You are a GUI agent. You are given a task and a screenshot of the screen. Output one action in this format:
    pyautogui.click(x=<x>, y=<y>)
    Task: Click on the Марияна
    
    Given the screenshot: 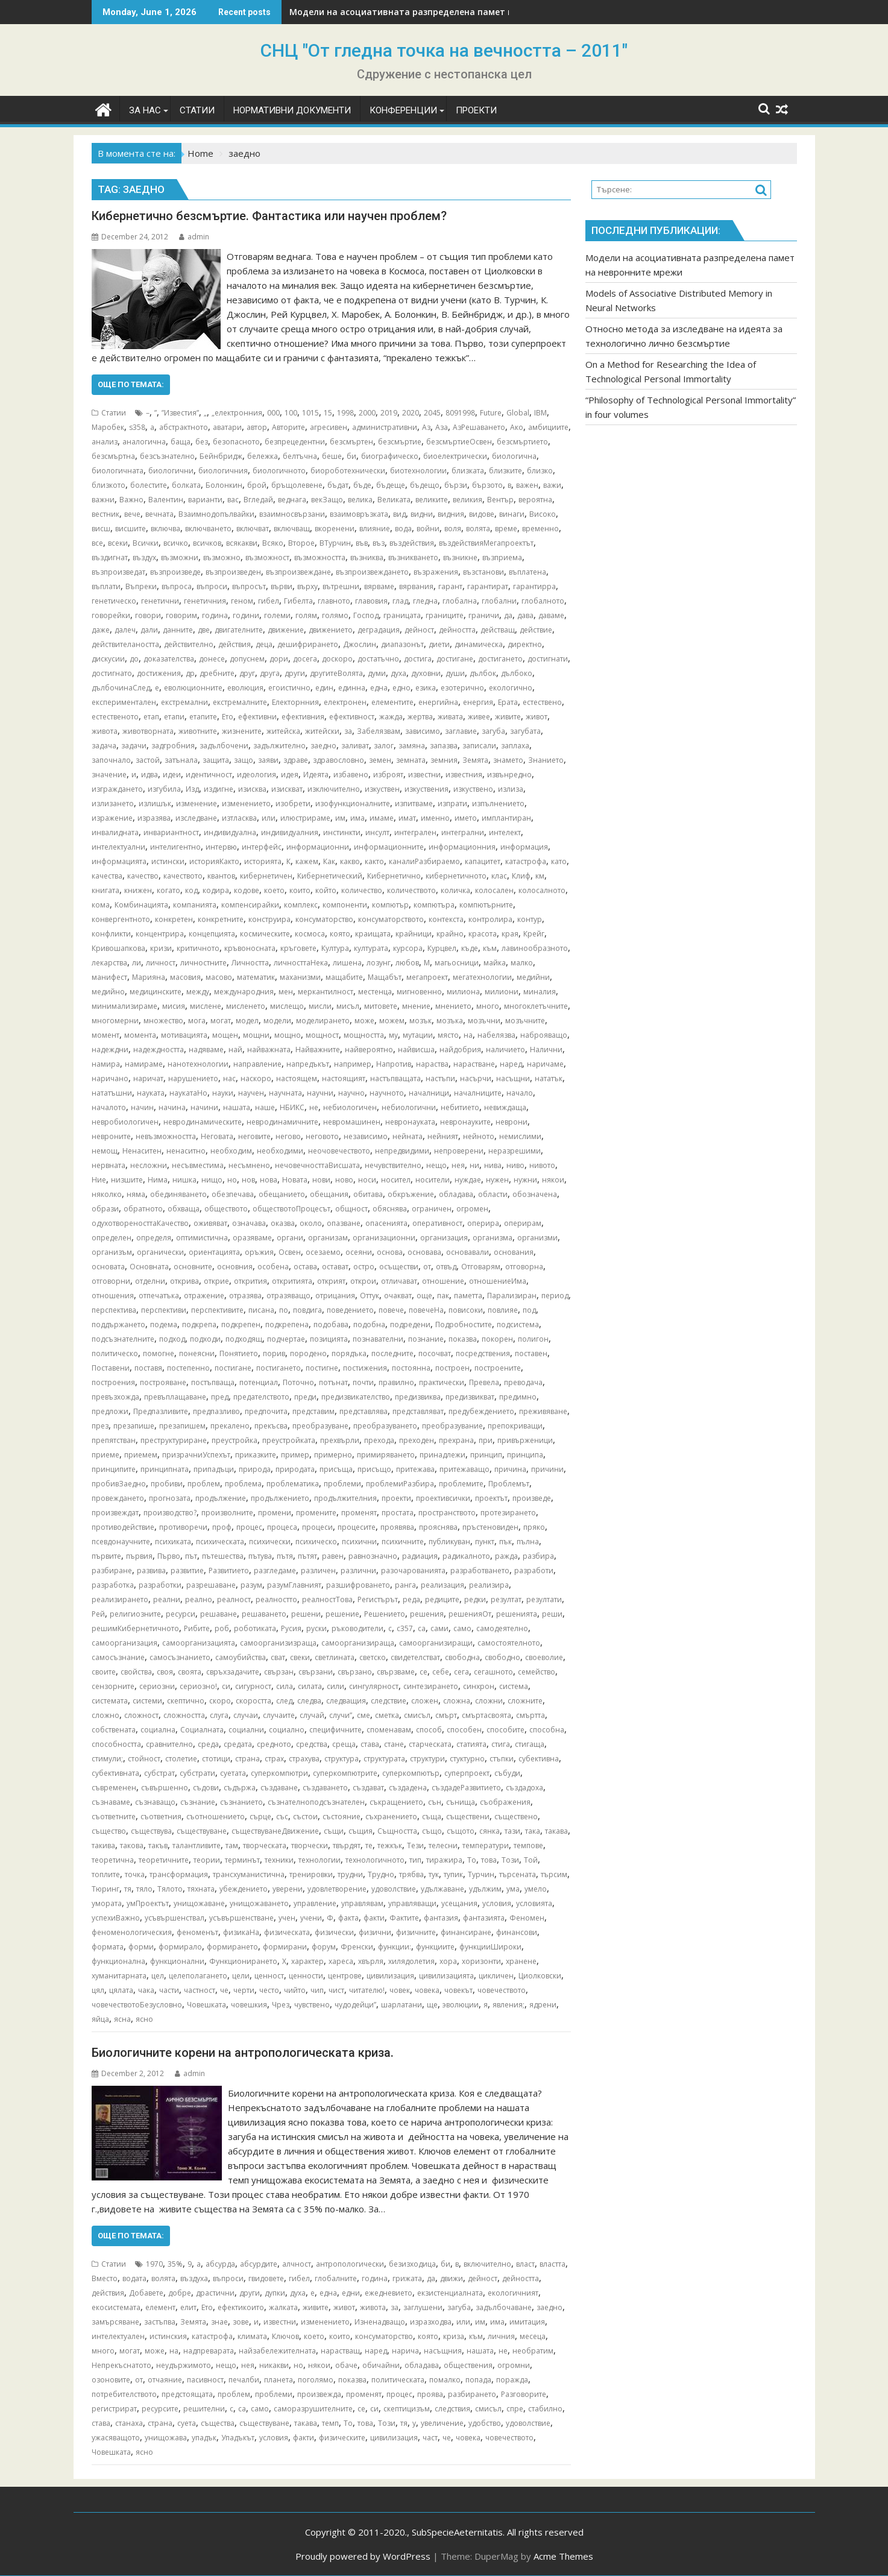 What is the action you would take?
    pyautogui.click(x=148, y=977)
    